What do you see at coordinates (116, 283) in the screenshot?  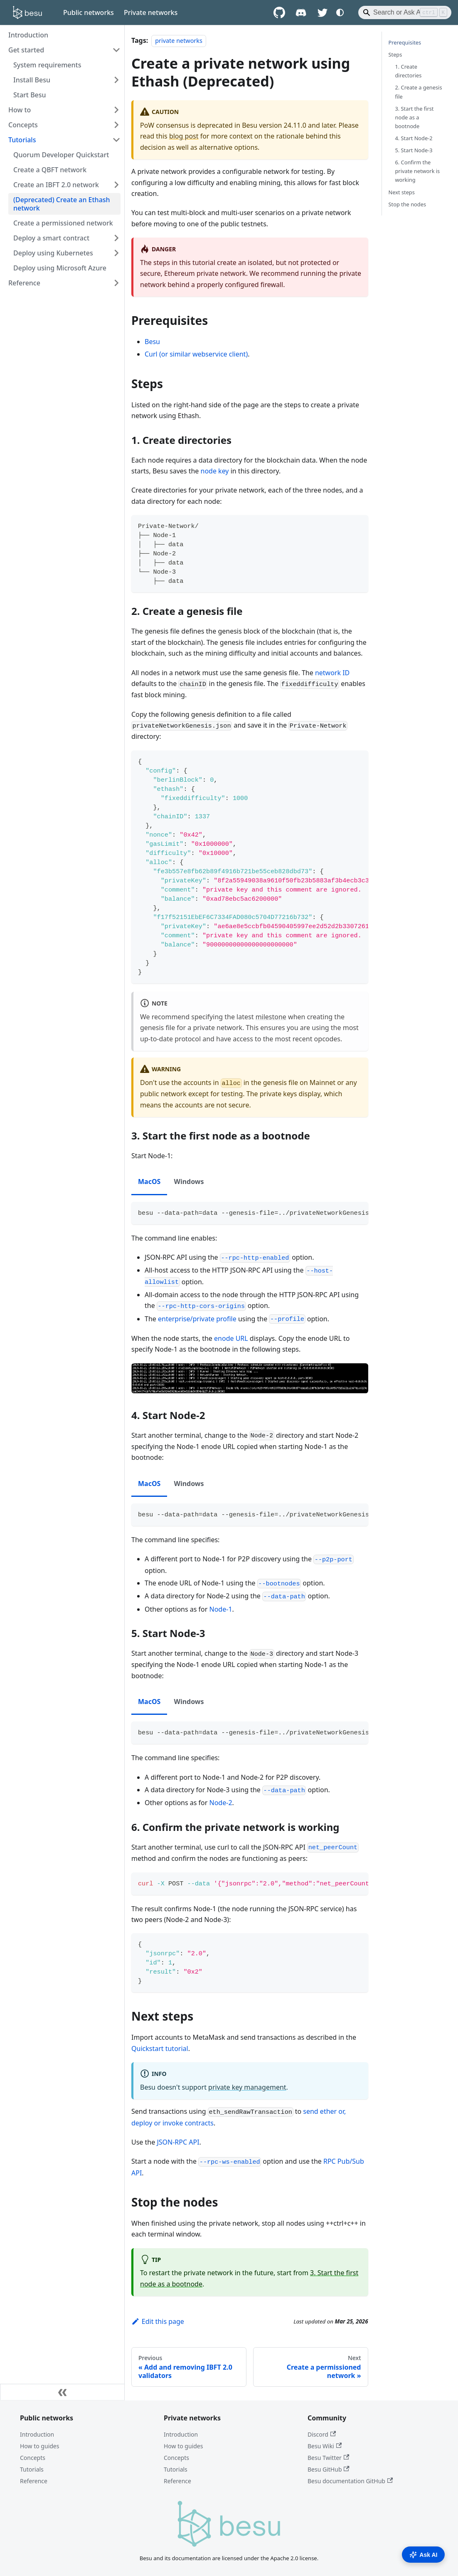 I see `[Expand sidebar category 'Reference']` at bounding box center [116, 283].